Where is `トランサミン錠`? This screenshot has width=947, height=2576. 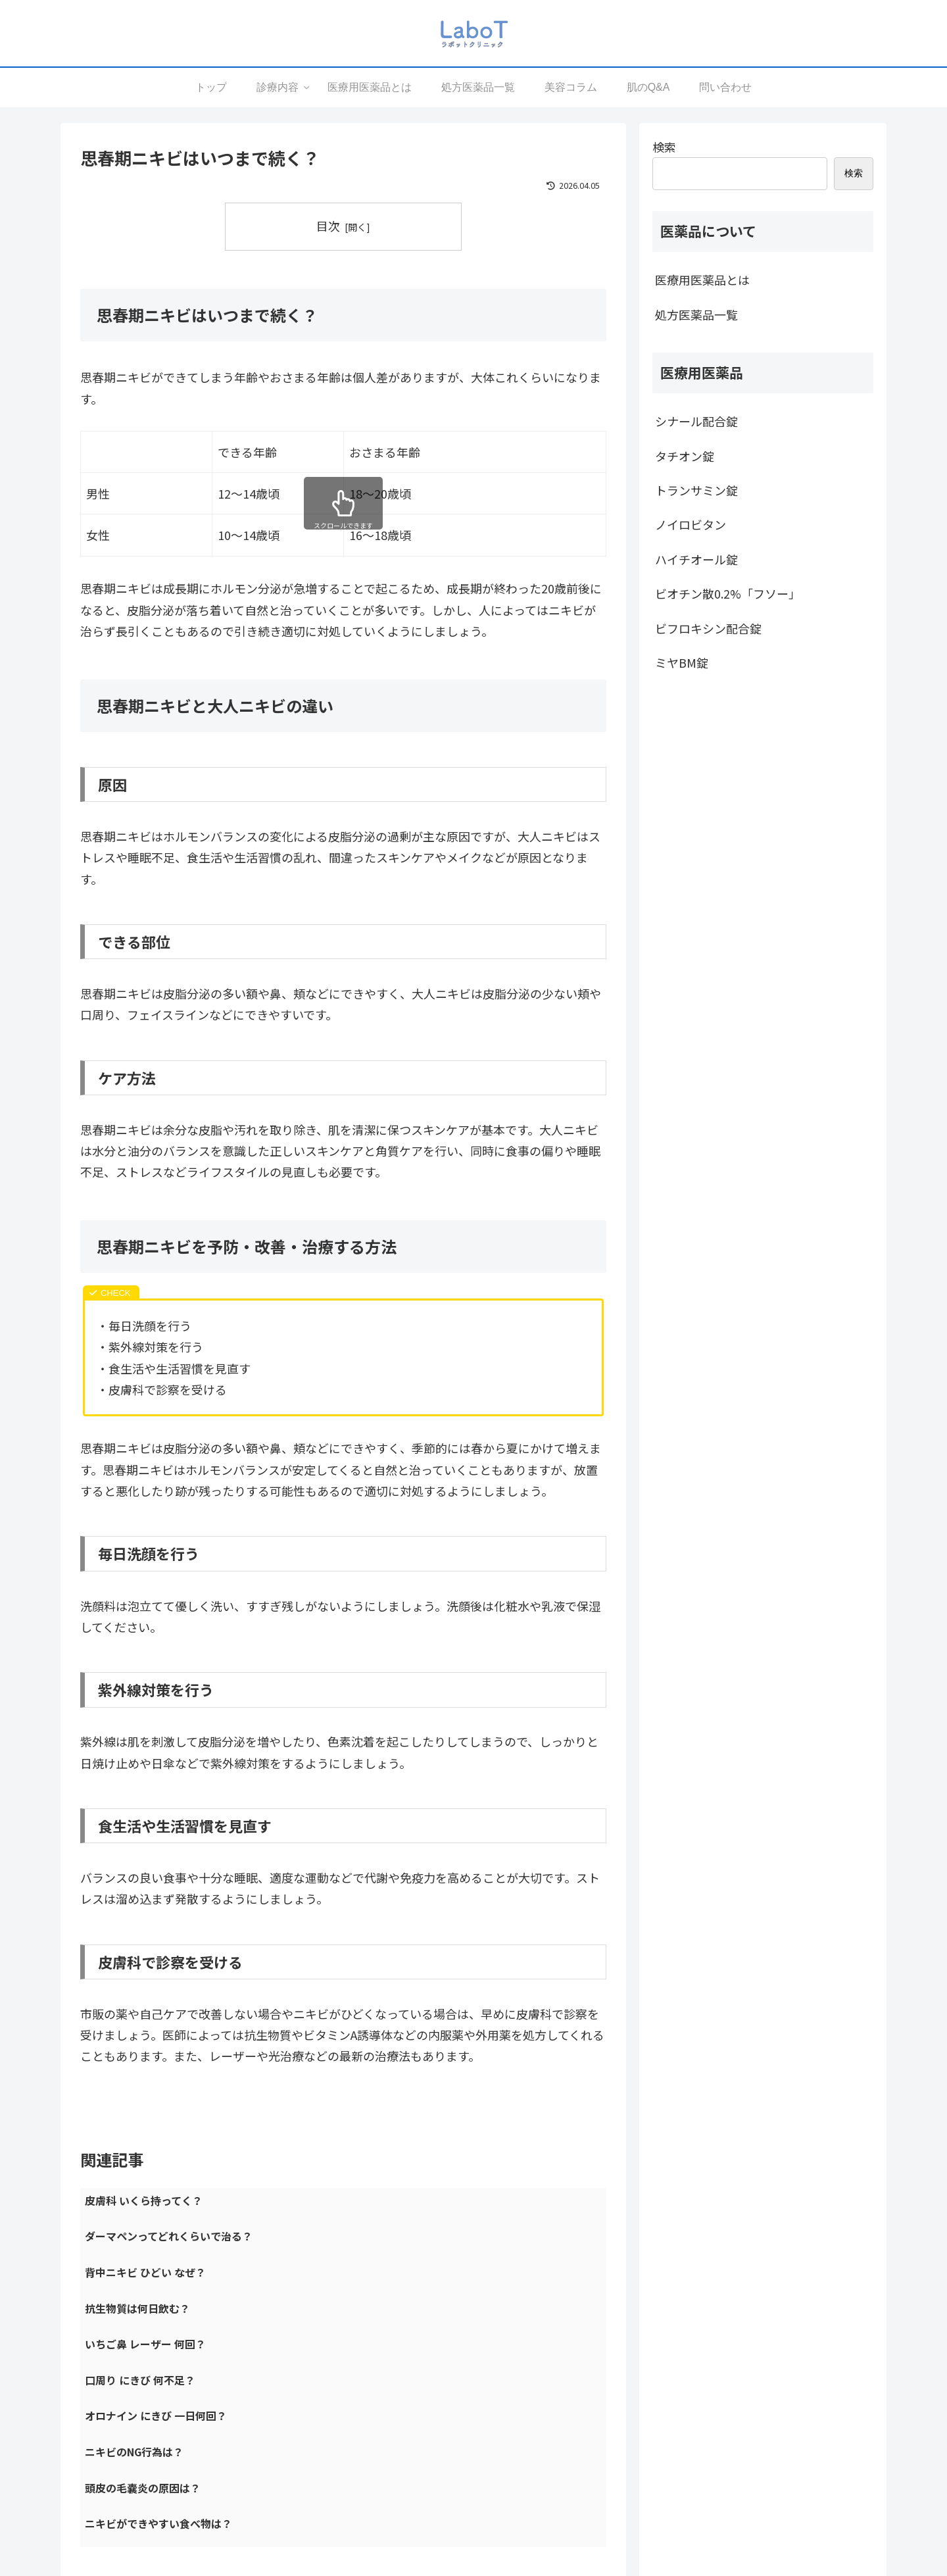
トランサミン錠 is located at coordinates (696, 490).